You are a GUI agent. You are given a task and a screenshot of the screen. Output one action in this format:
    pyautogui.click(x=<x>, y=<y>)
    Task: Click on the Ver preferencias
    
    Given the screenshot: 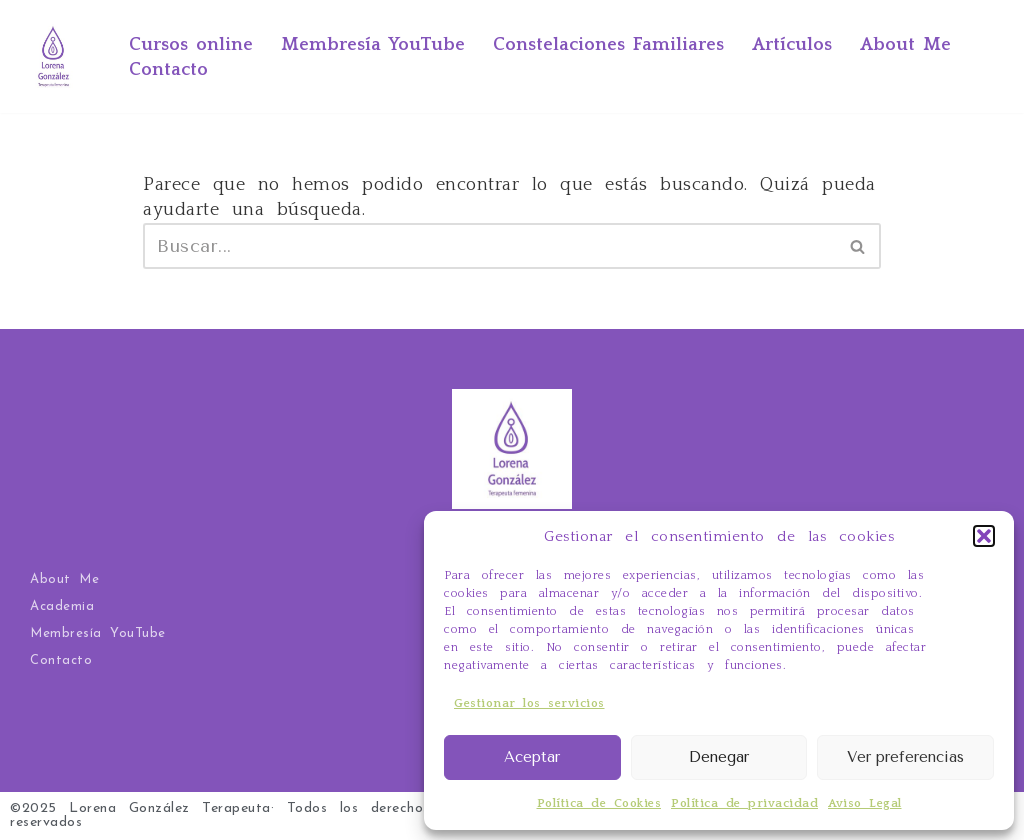 What is the action you would take?
    pyautogui.click(x=905, y=757)
    